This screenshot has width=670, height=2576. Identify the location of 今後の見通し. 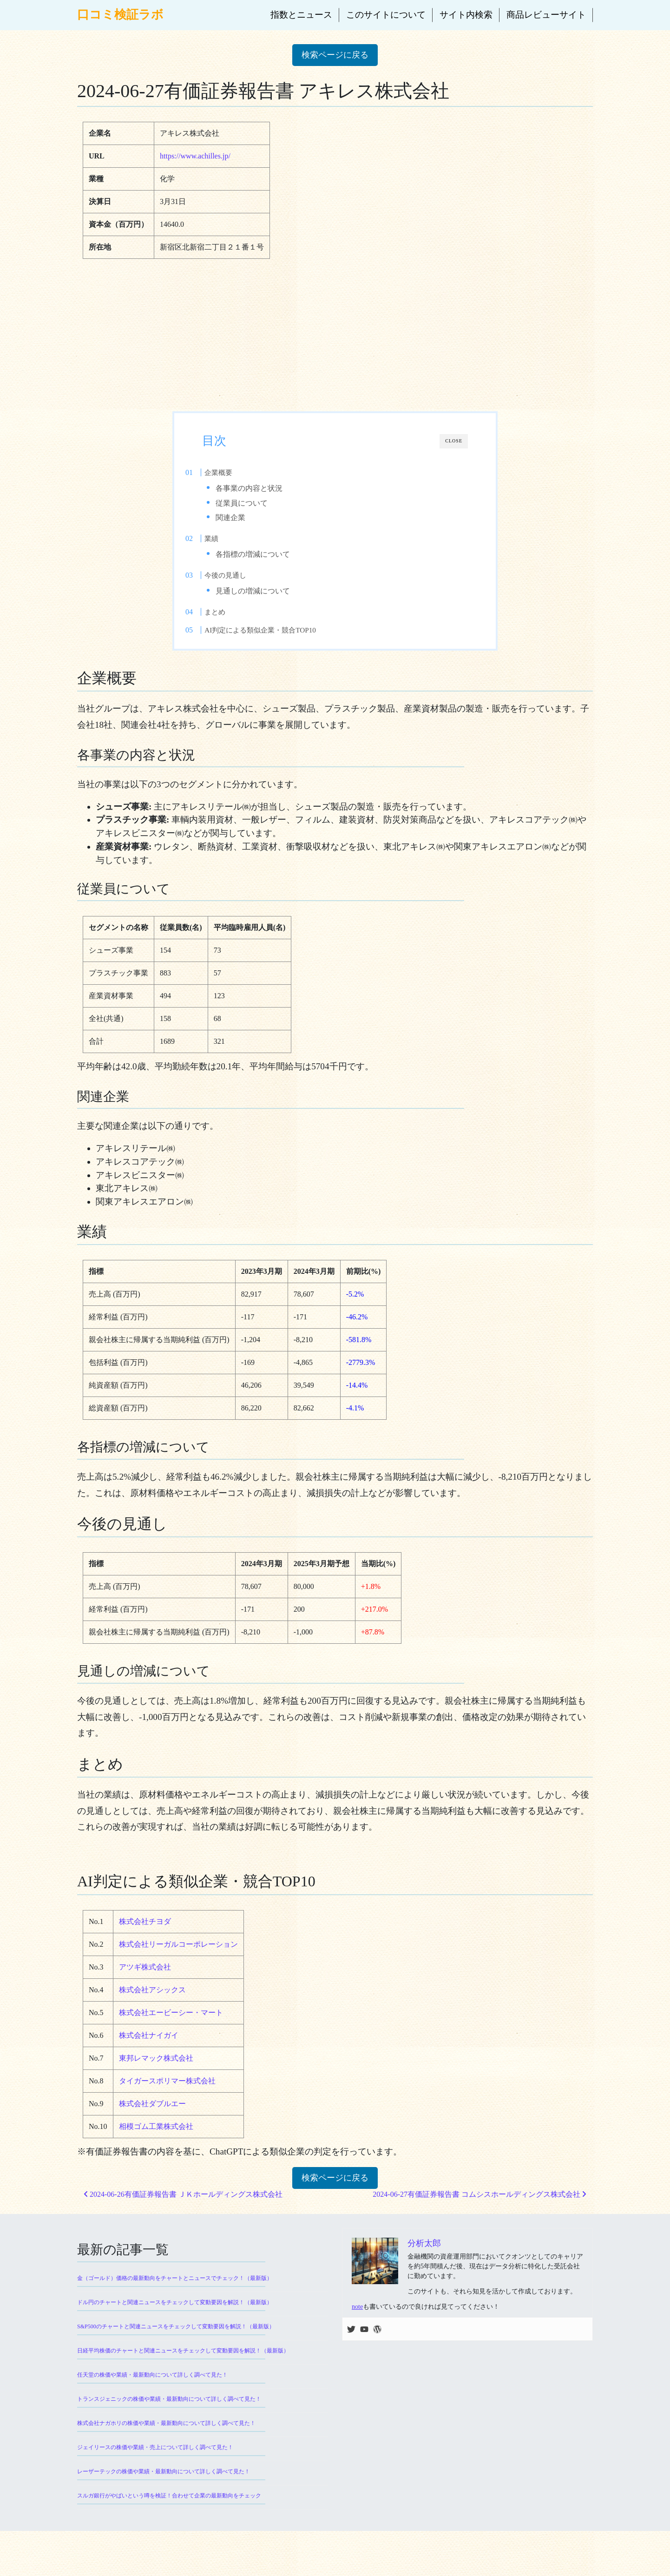
(244, 584).